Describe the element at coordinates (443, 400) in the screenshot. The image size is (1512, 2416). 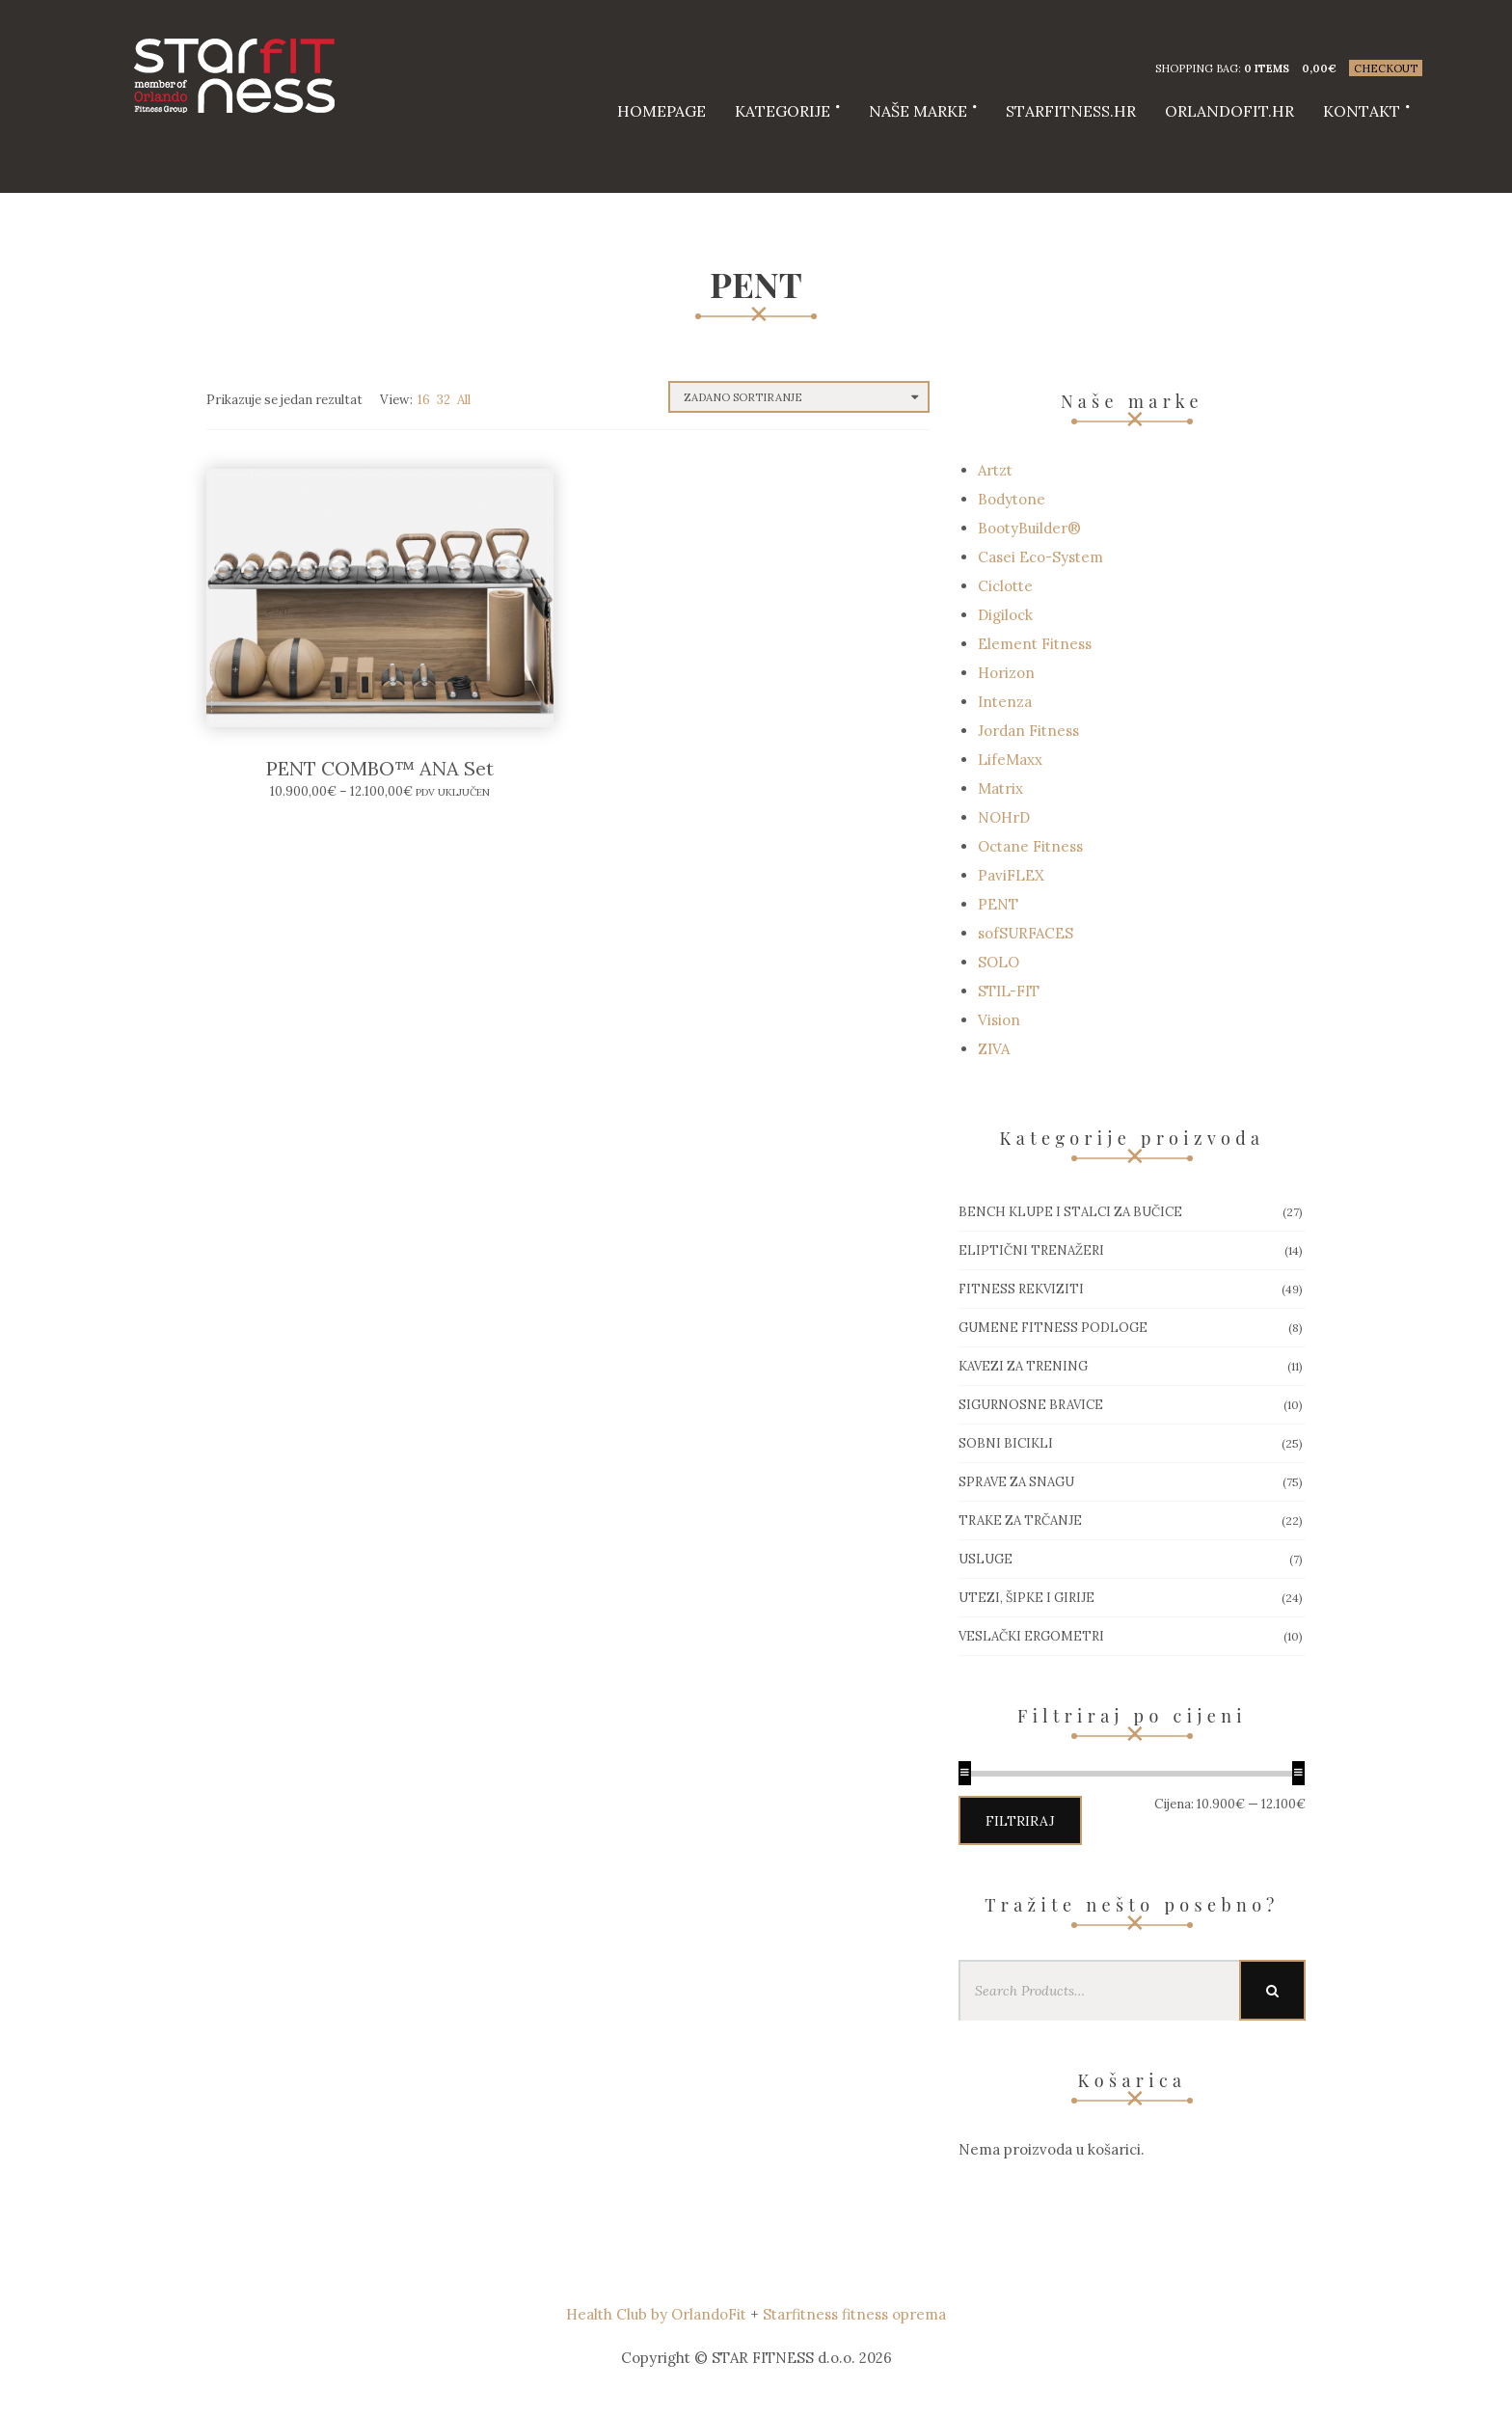
I see `32` at that location.